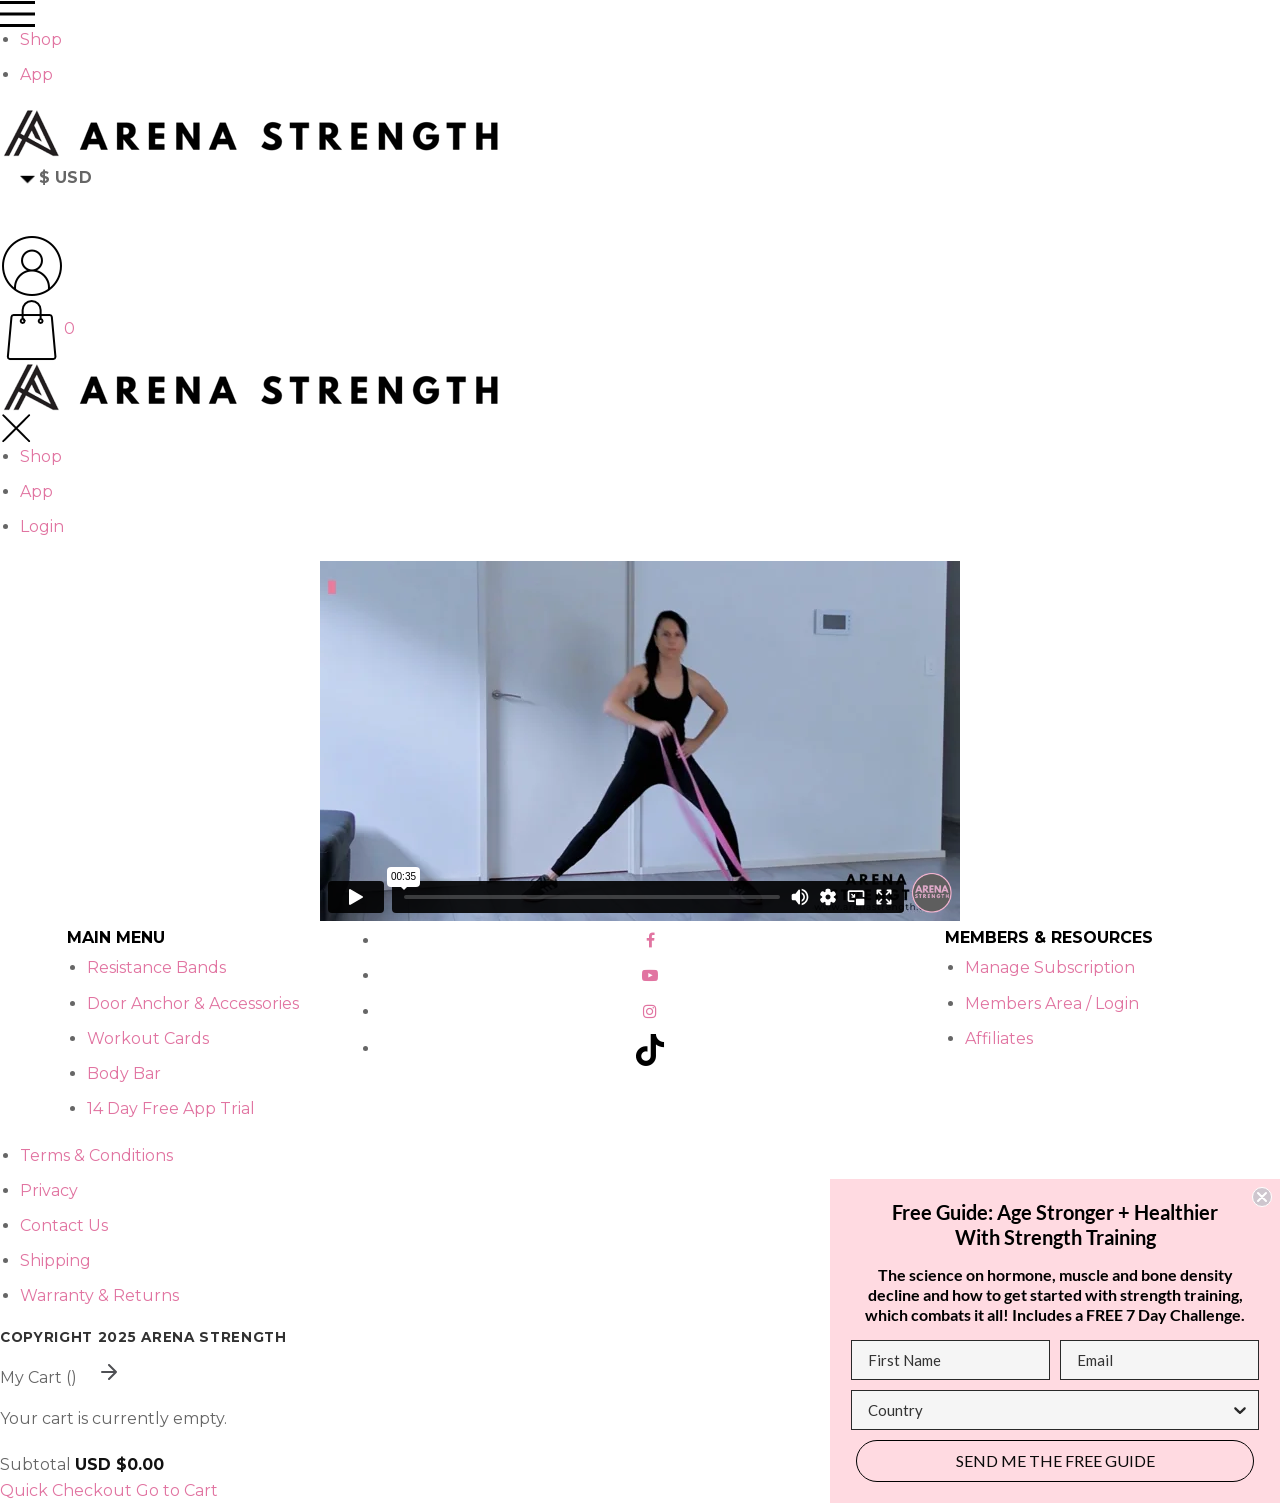 Image resolution: width=1280 pixels, height=1503 pixels. I want to click on [combobox], so click(1049, 1410).